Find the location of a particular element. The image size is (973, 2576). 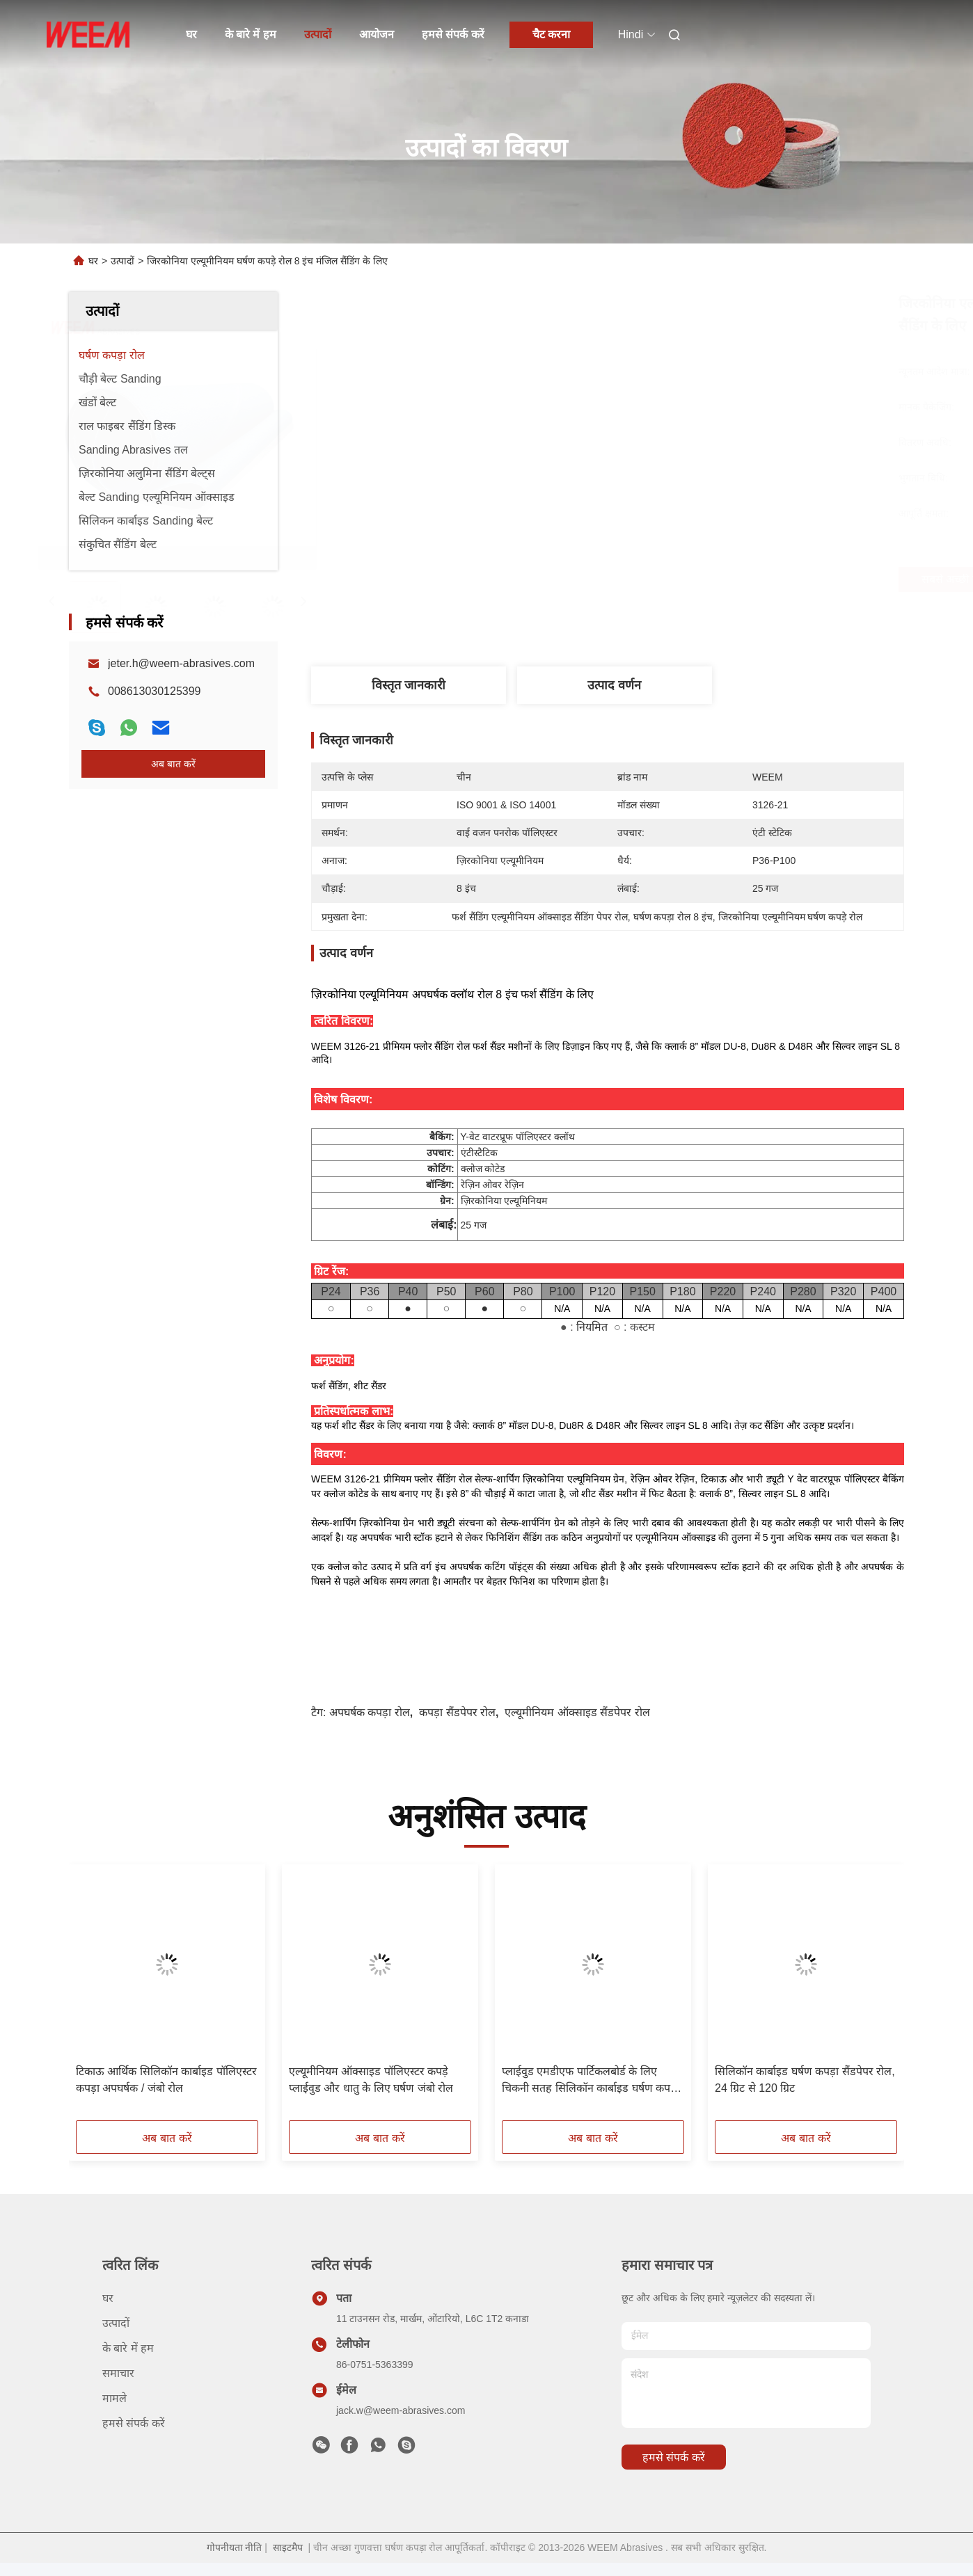

उत्पाद वर्णन is located at coordinates (614, 685).